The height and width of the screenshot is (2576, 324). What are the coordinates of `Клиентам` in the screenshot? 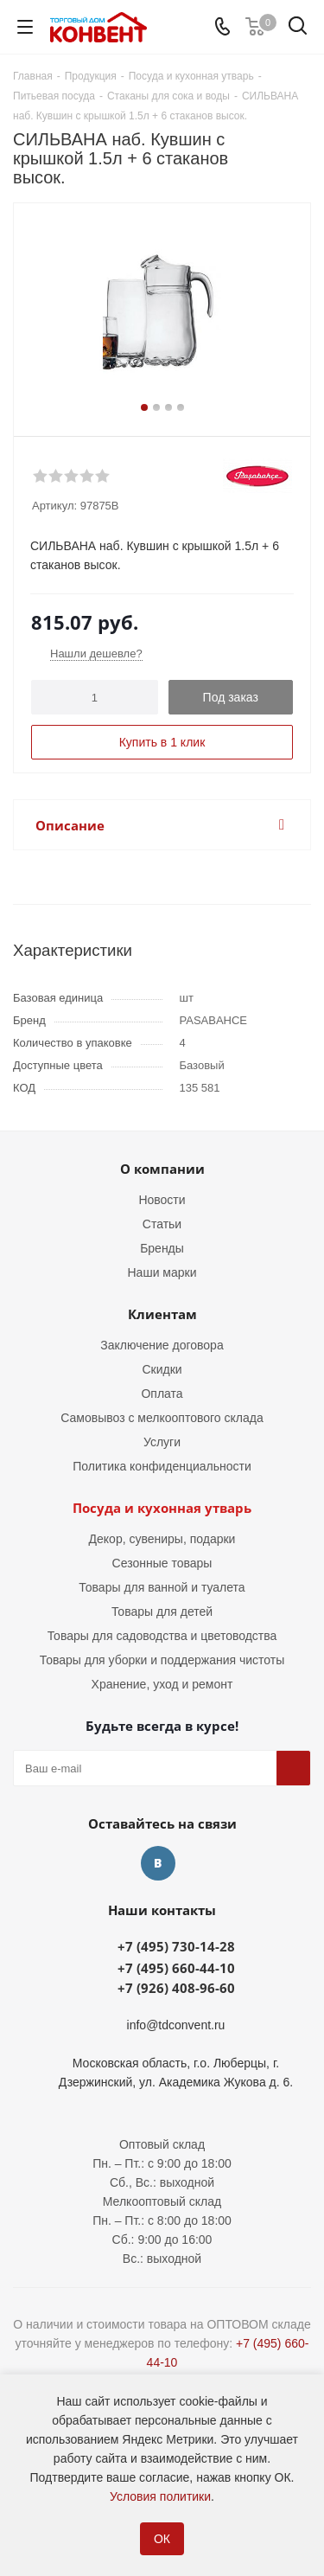 It's located at (162, 1314).